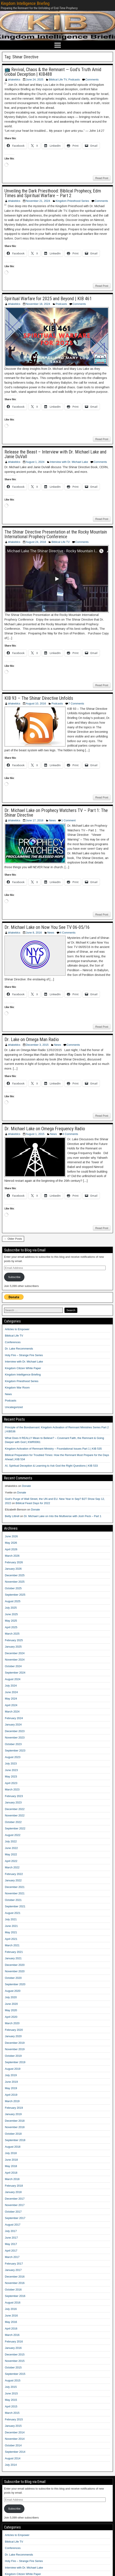 The image size is (115, 2576). Describe the element at coordinates (13, 2114) in the screenshot. I see `January 2019` at that location.